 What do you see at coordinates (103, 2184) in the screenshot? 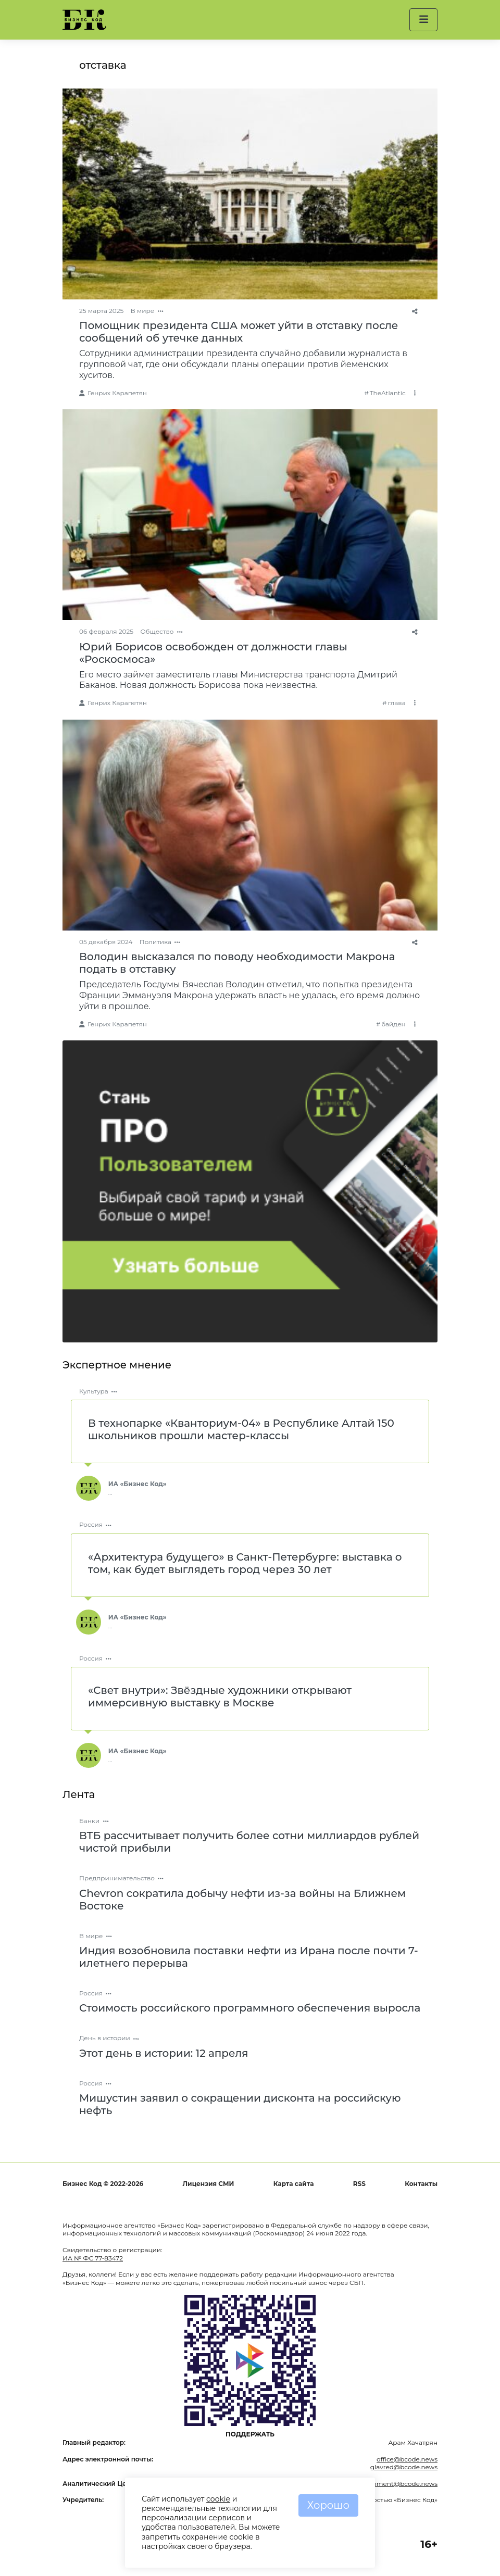
I see `Бизнес Код © 2022-2026` at bounding box center [103, 2184].